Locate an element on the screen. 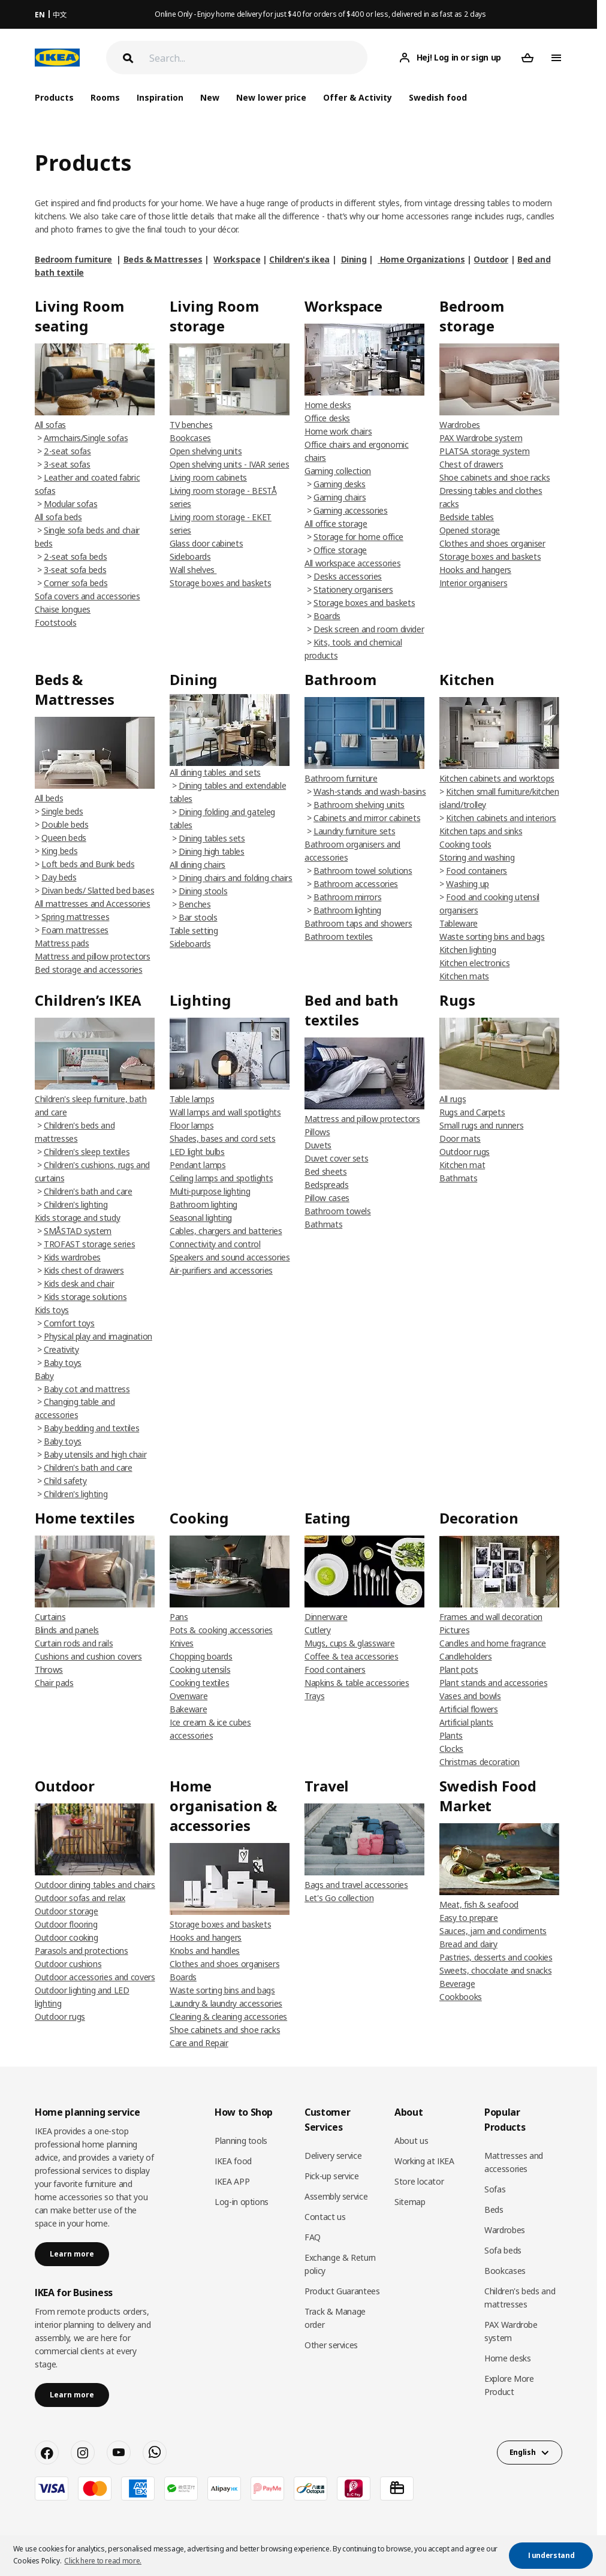 The image size is (606, 2576). Blinds and panels is located at coordinates (67, 1630).